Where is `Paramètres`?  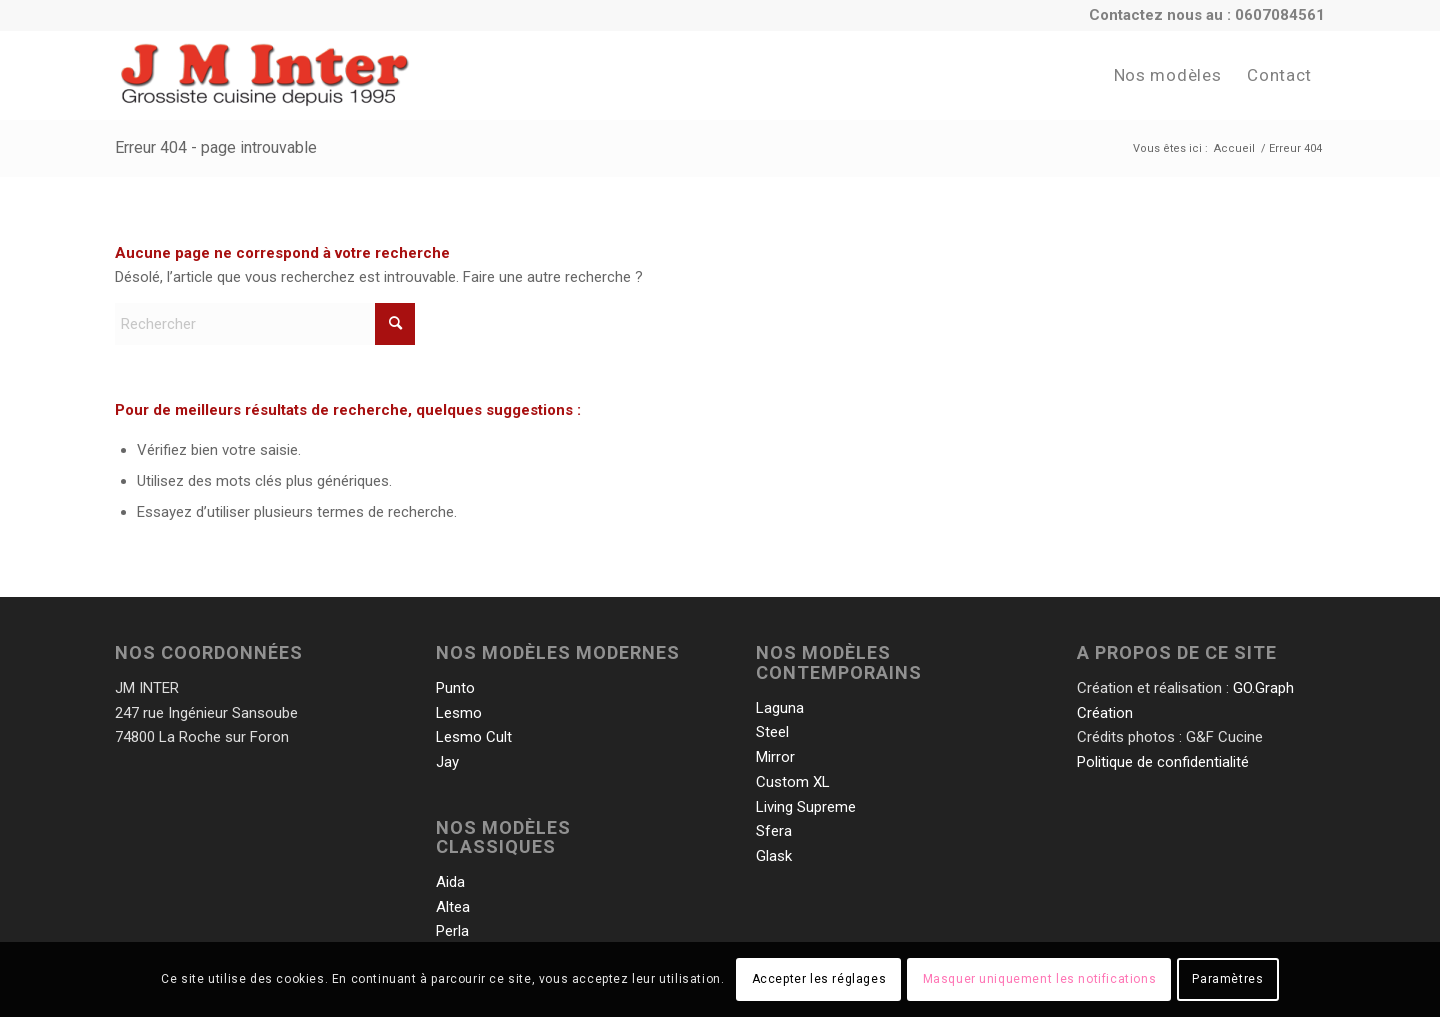
Paramètres is located at coordinates (1227, 979).